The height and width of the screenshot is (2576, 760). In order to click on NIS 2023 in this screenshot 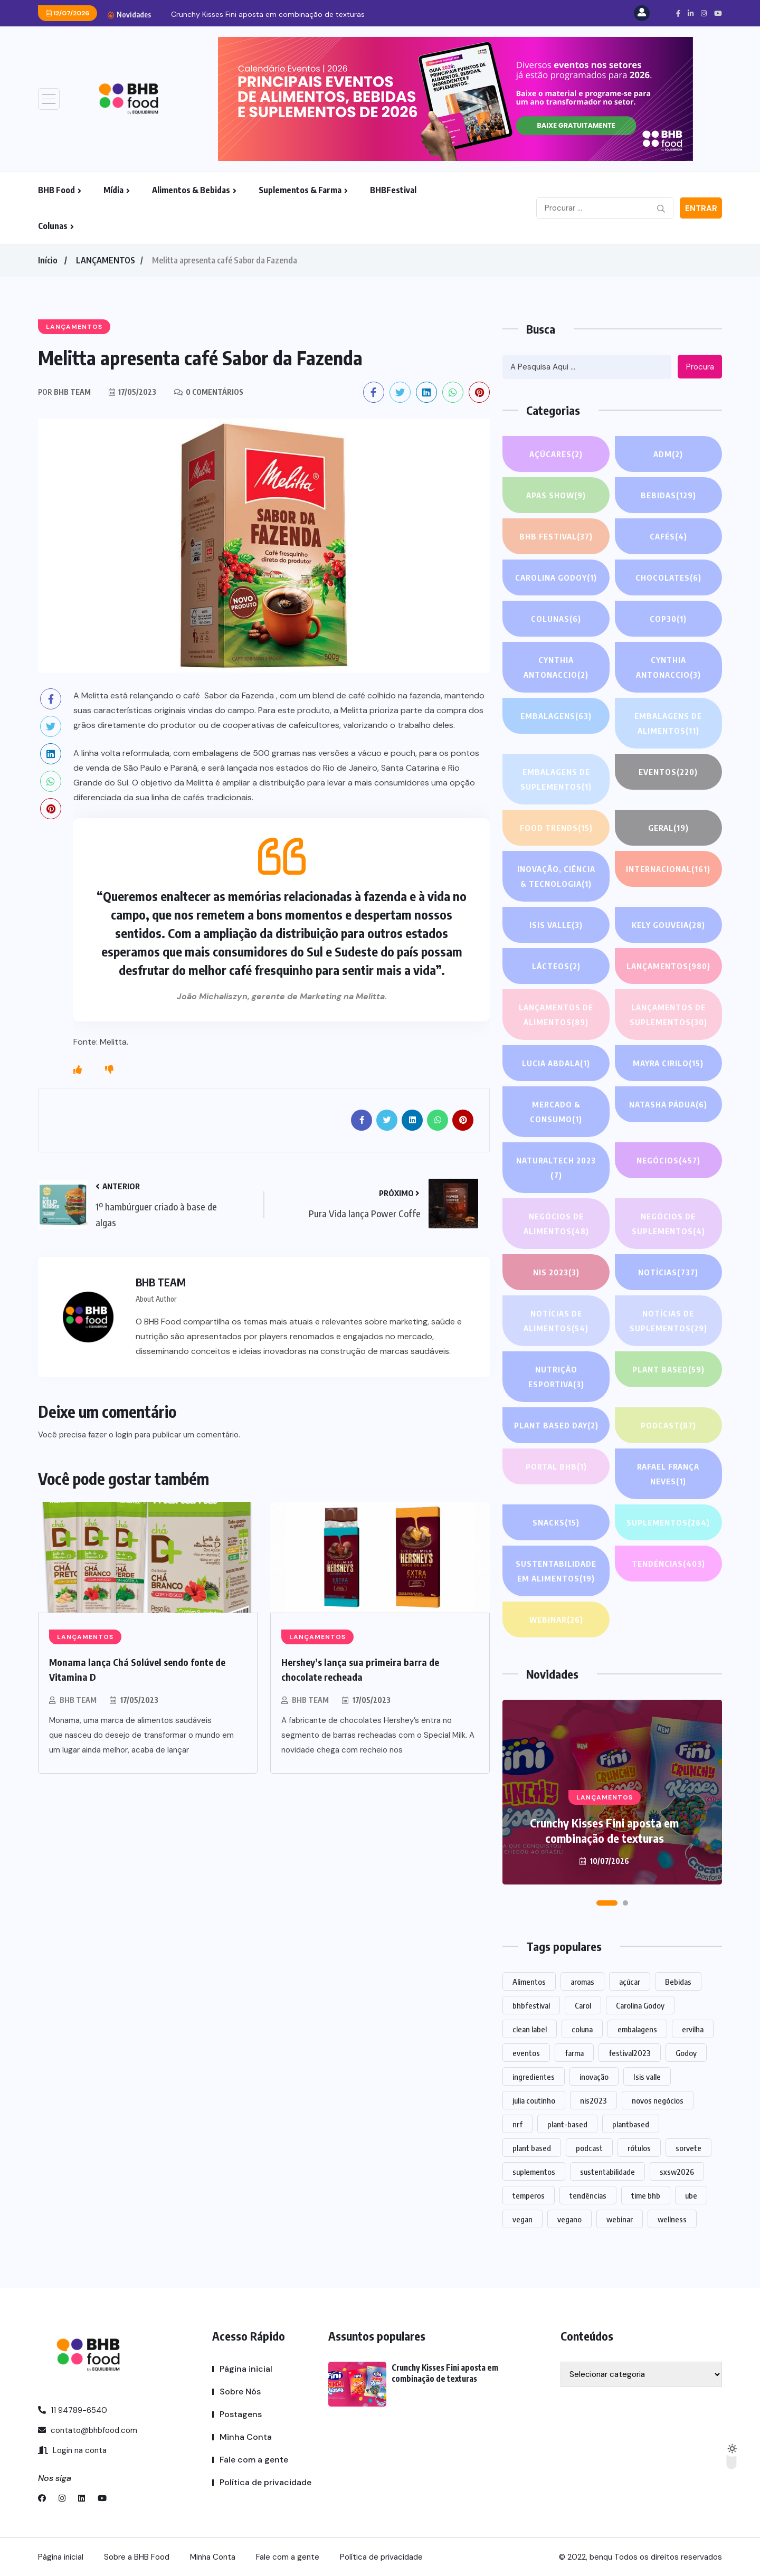, I will do `click(556, 1272)`.